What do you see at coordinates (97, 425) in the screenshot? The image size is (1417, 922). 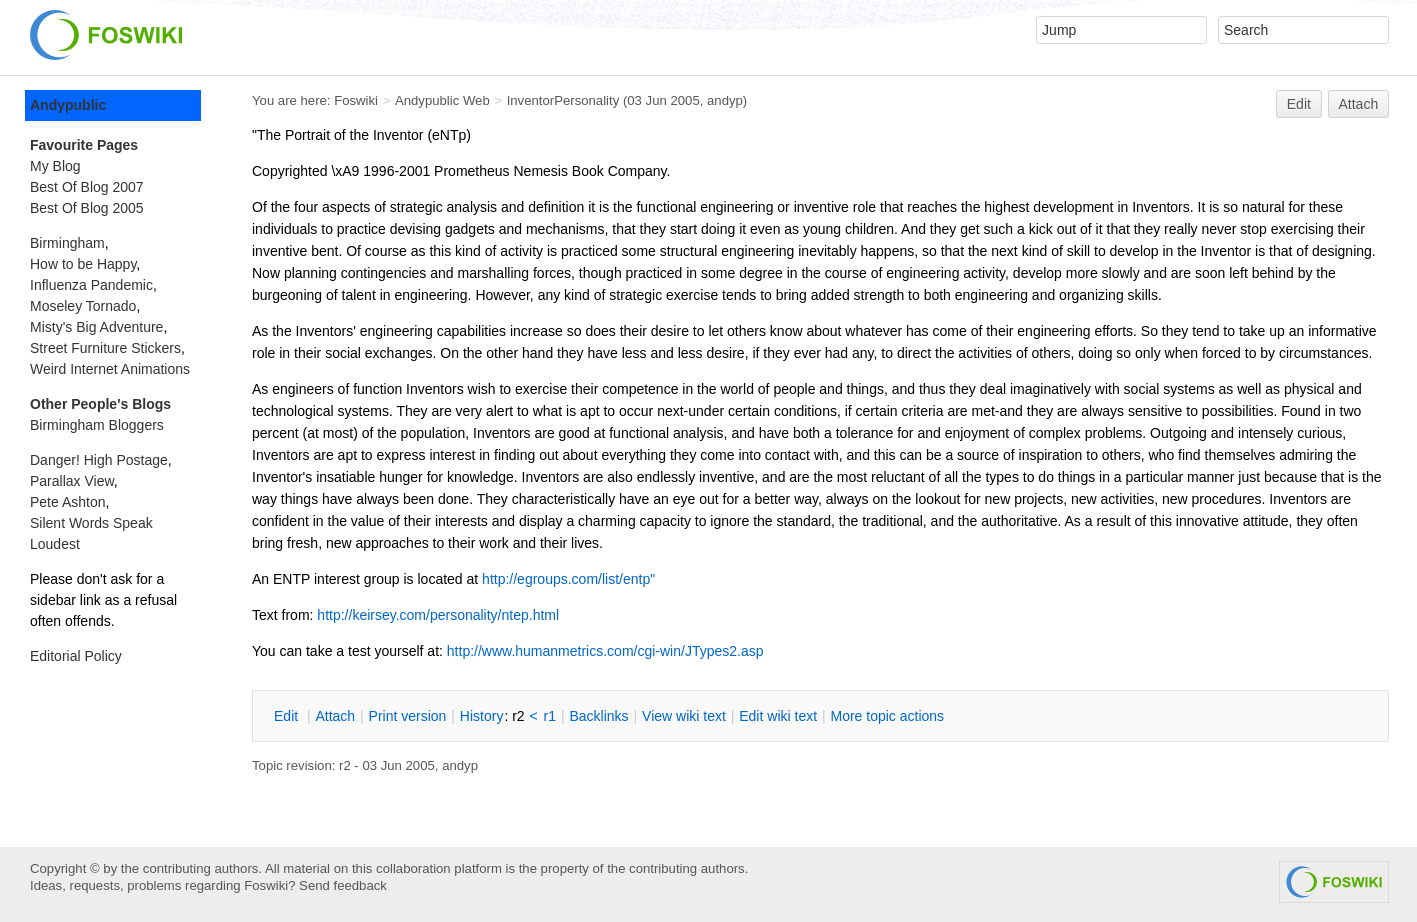 I see `Birmingham Bloggers` at bounding box center [97, 425].